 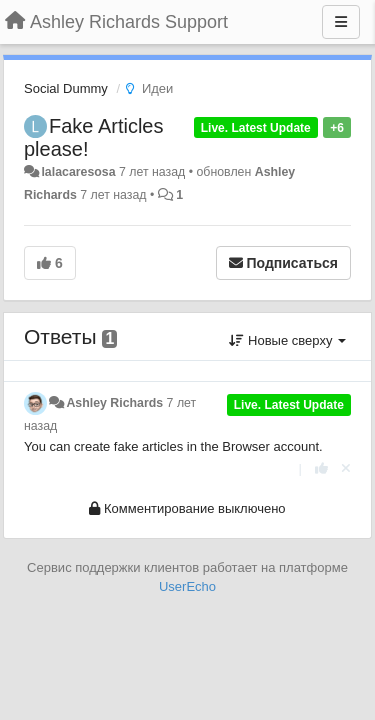 What do you see at coordinates (321, 468) in the screenshot?
I see `[+1 к этому комментарию]` at bounding box center [321, 468].